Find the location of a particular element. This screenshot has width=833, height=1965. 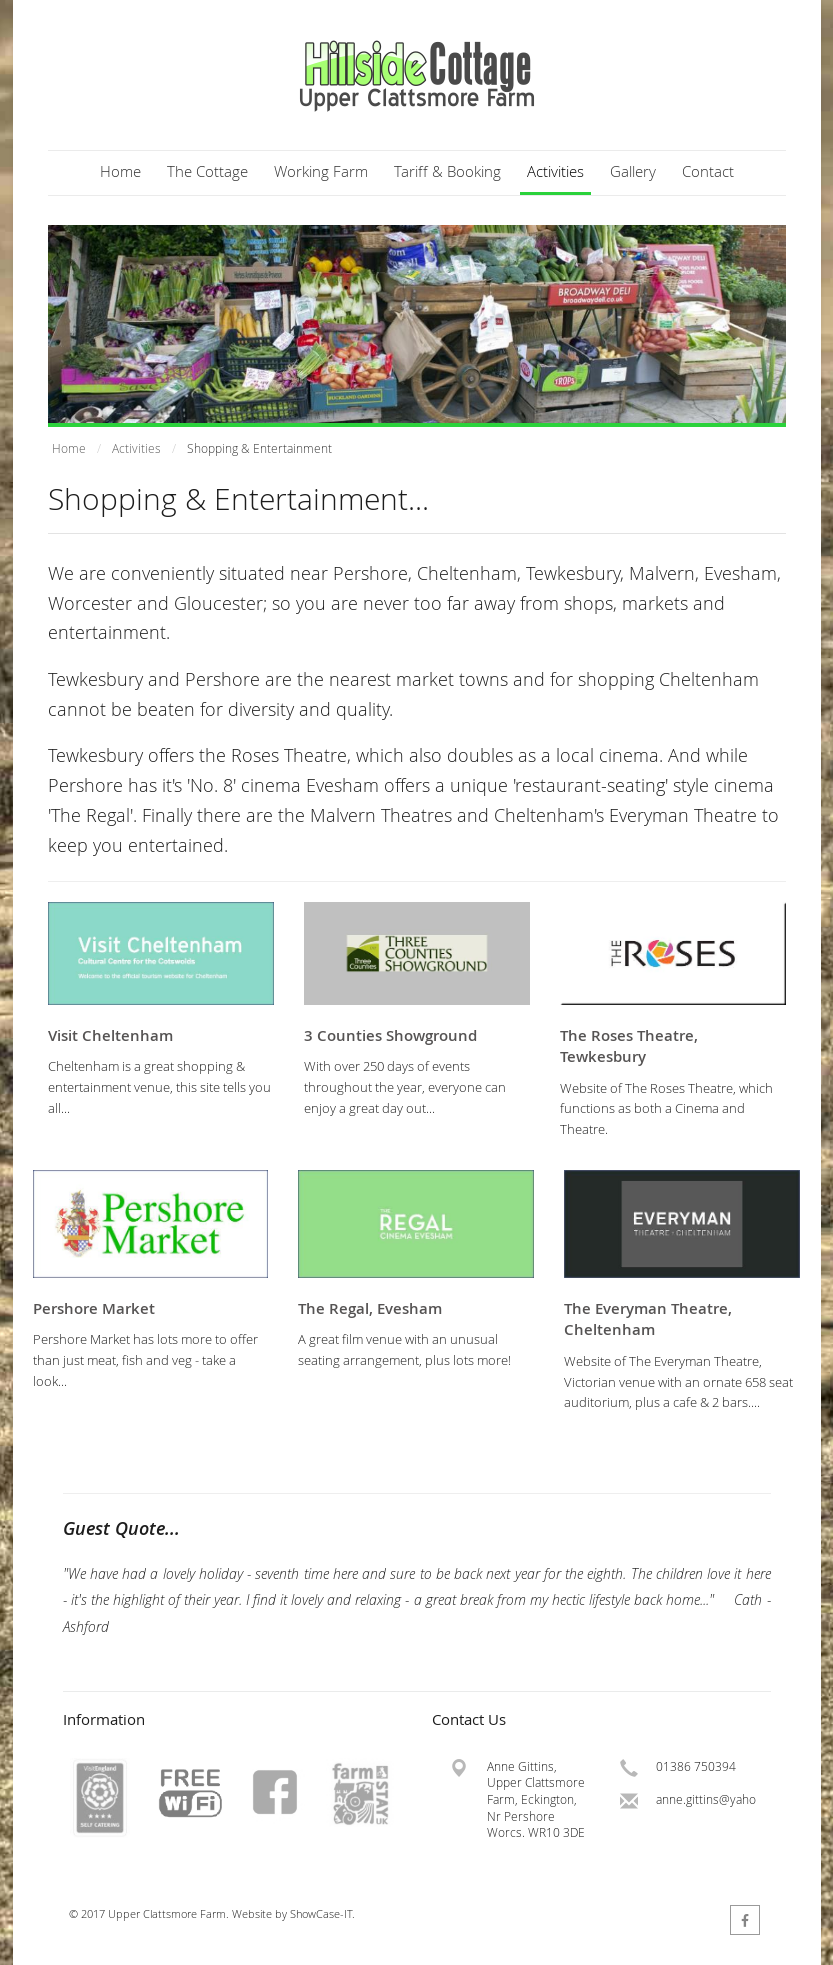

3 Counties Showground is located at coordinates (390, 1035).